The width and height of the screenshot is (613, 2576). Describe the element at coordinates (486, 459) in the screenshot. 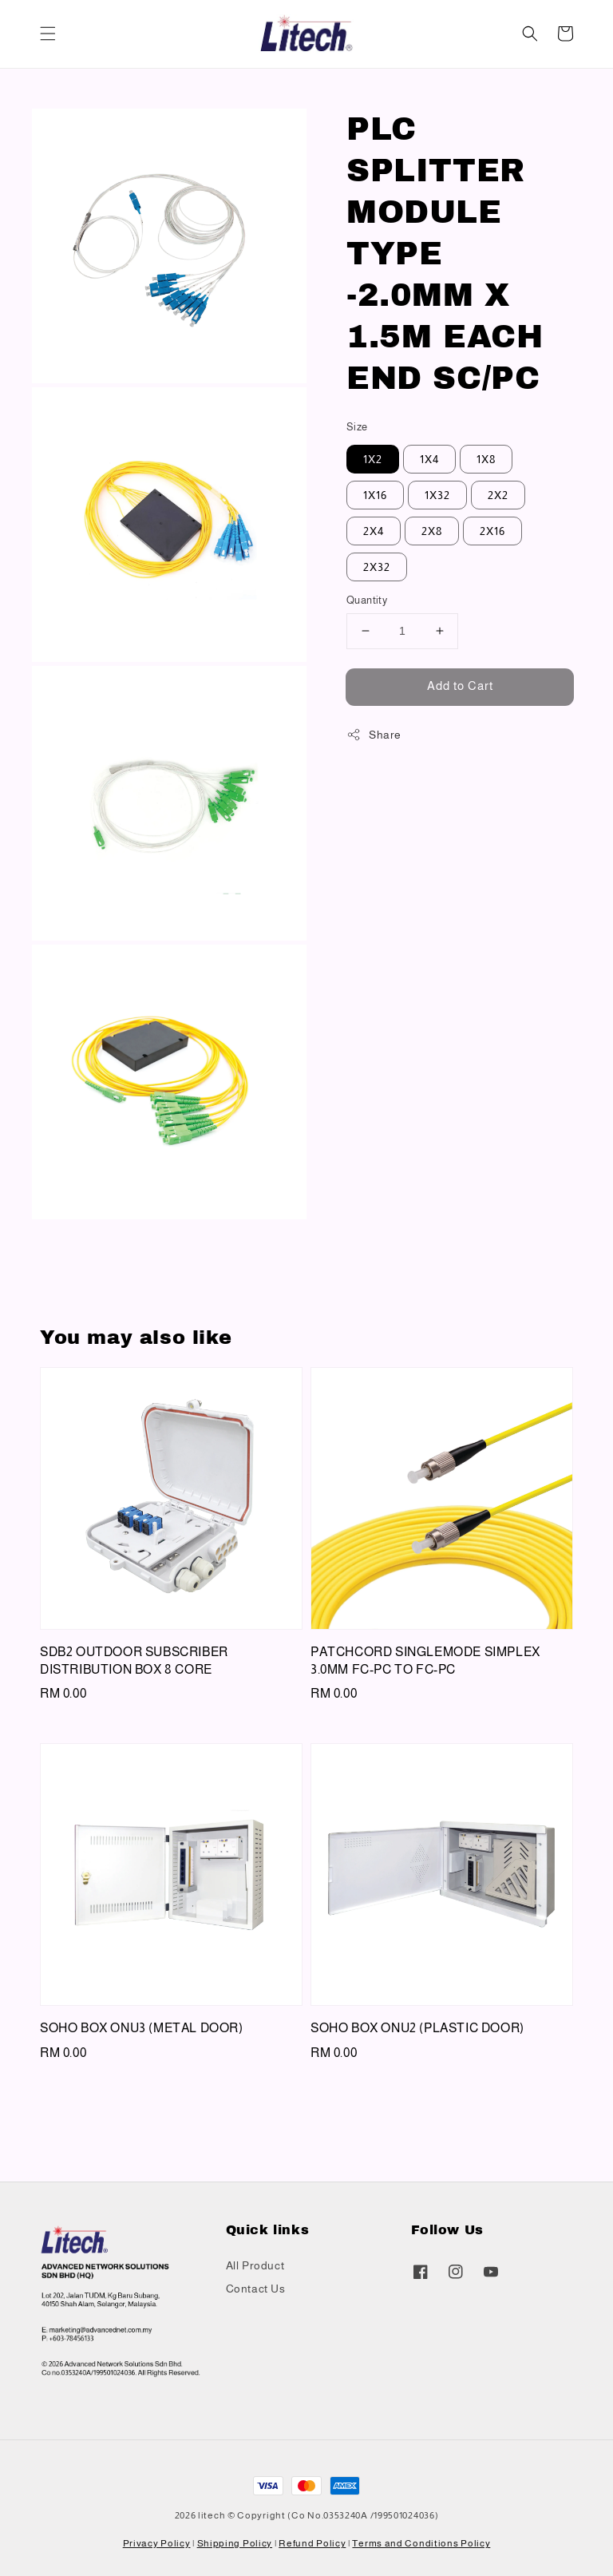

I see `1X8` at that location.